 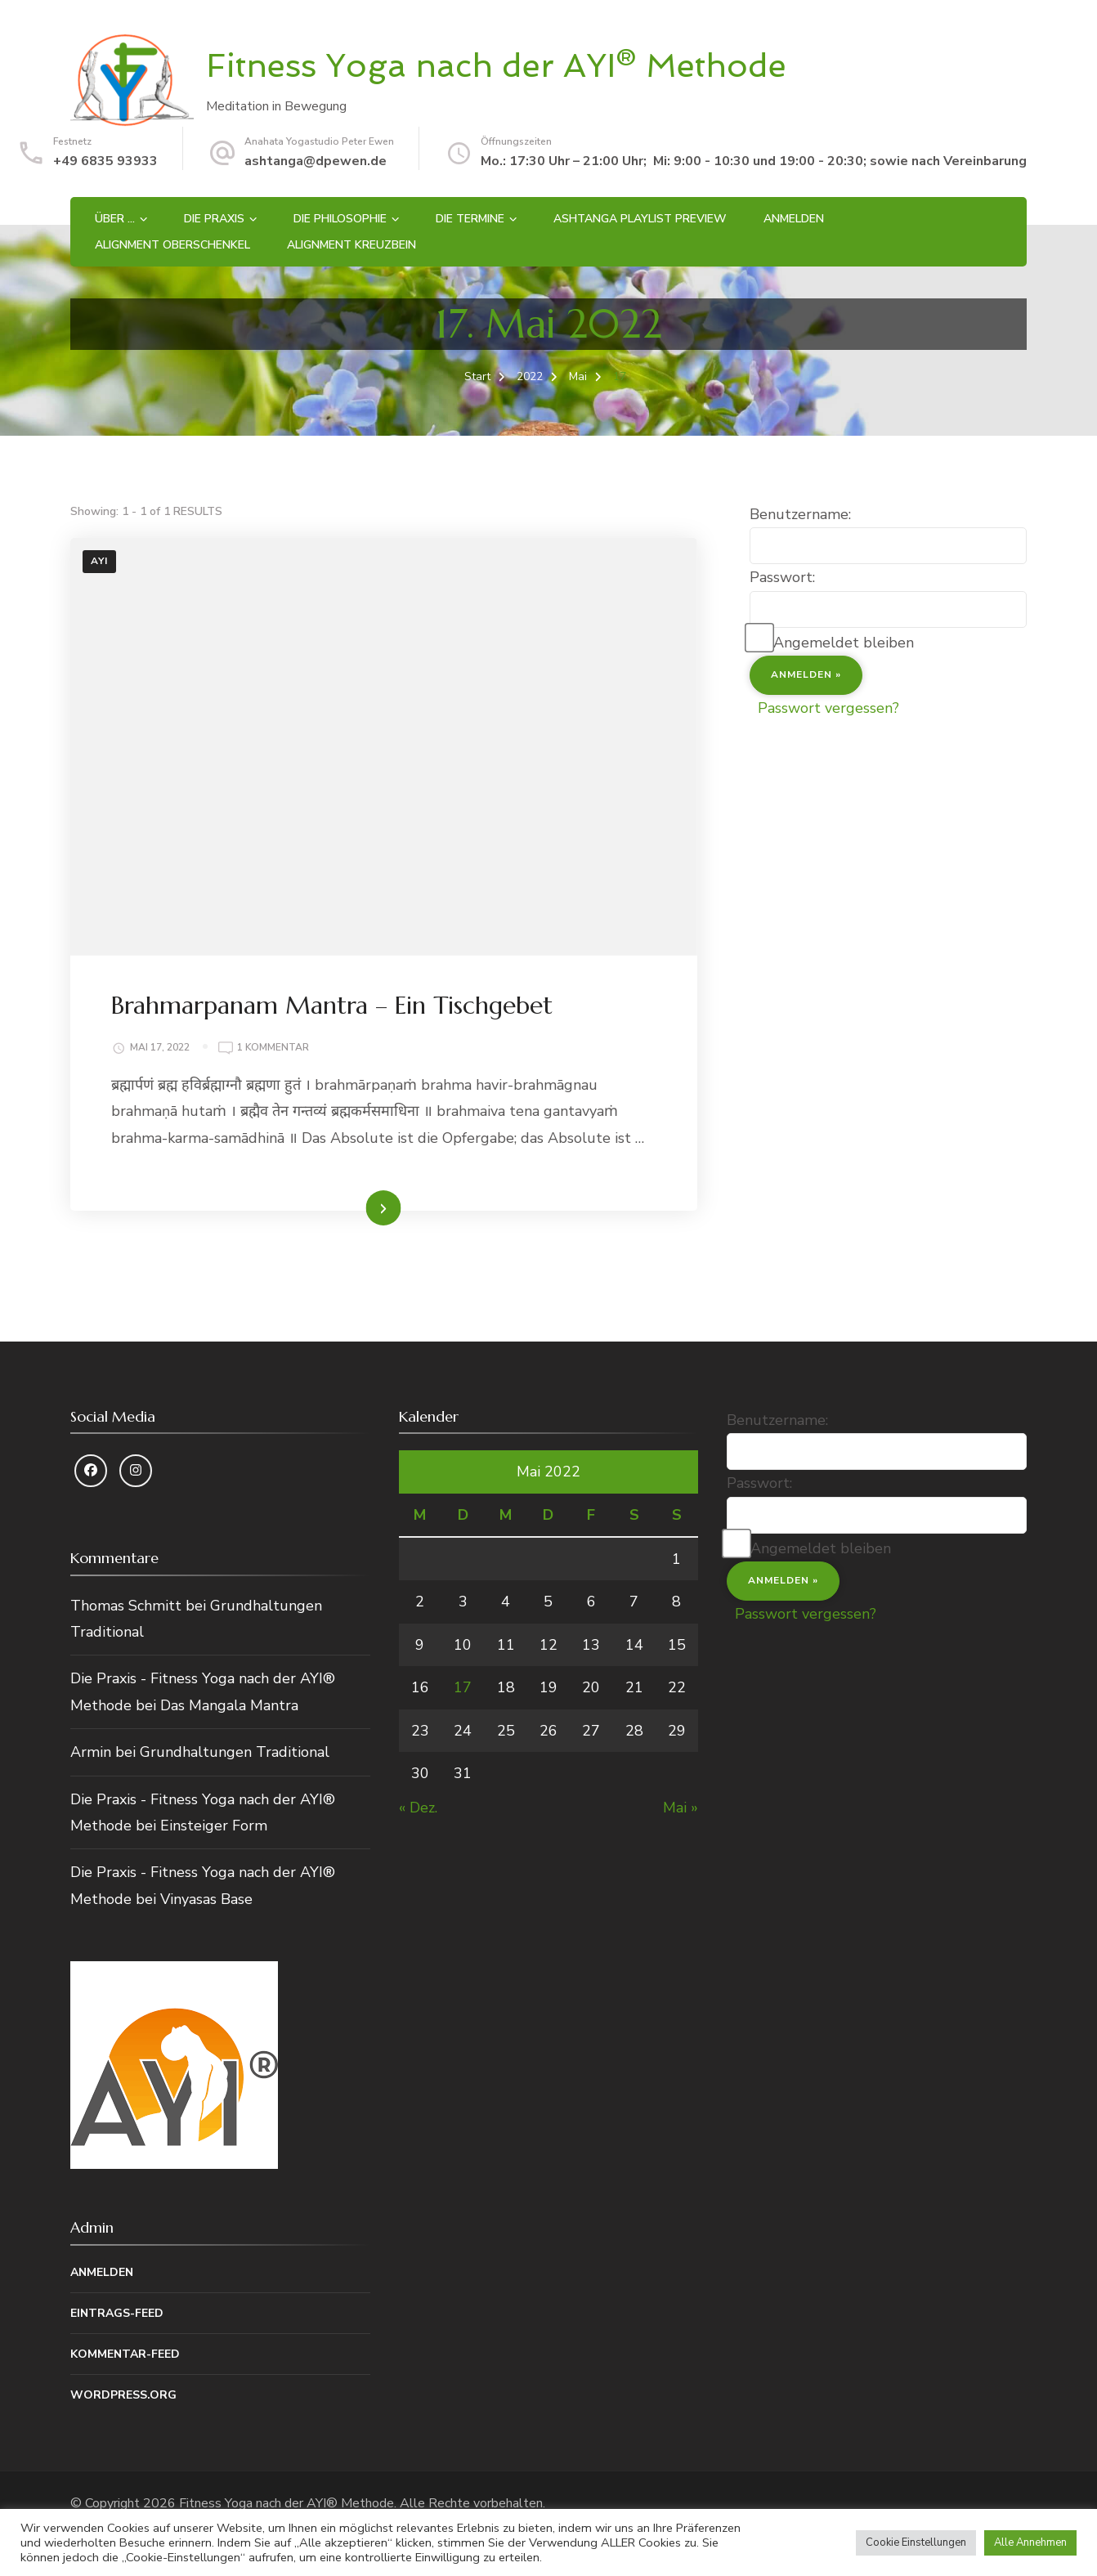 What do you see at coordinates (800, 514) in the screenshot?
I see `Benutzername:` at bounding box center [800, 514].